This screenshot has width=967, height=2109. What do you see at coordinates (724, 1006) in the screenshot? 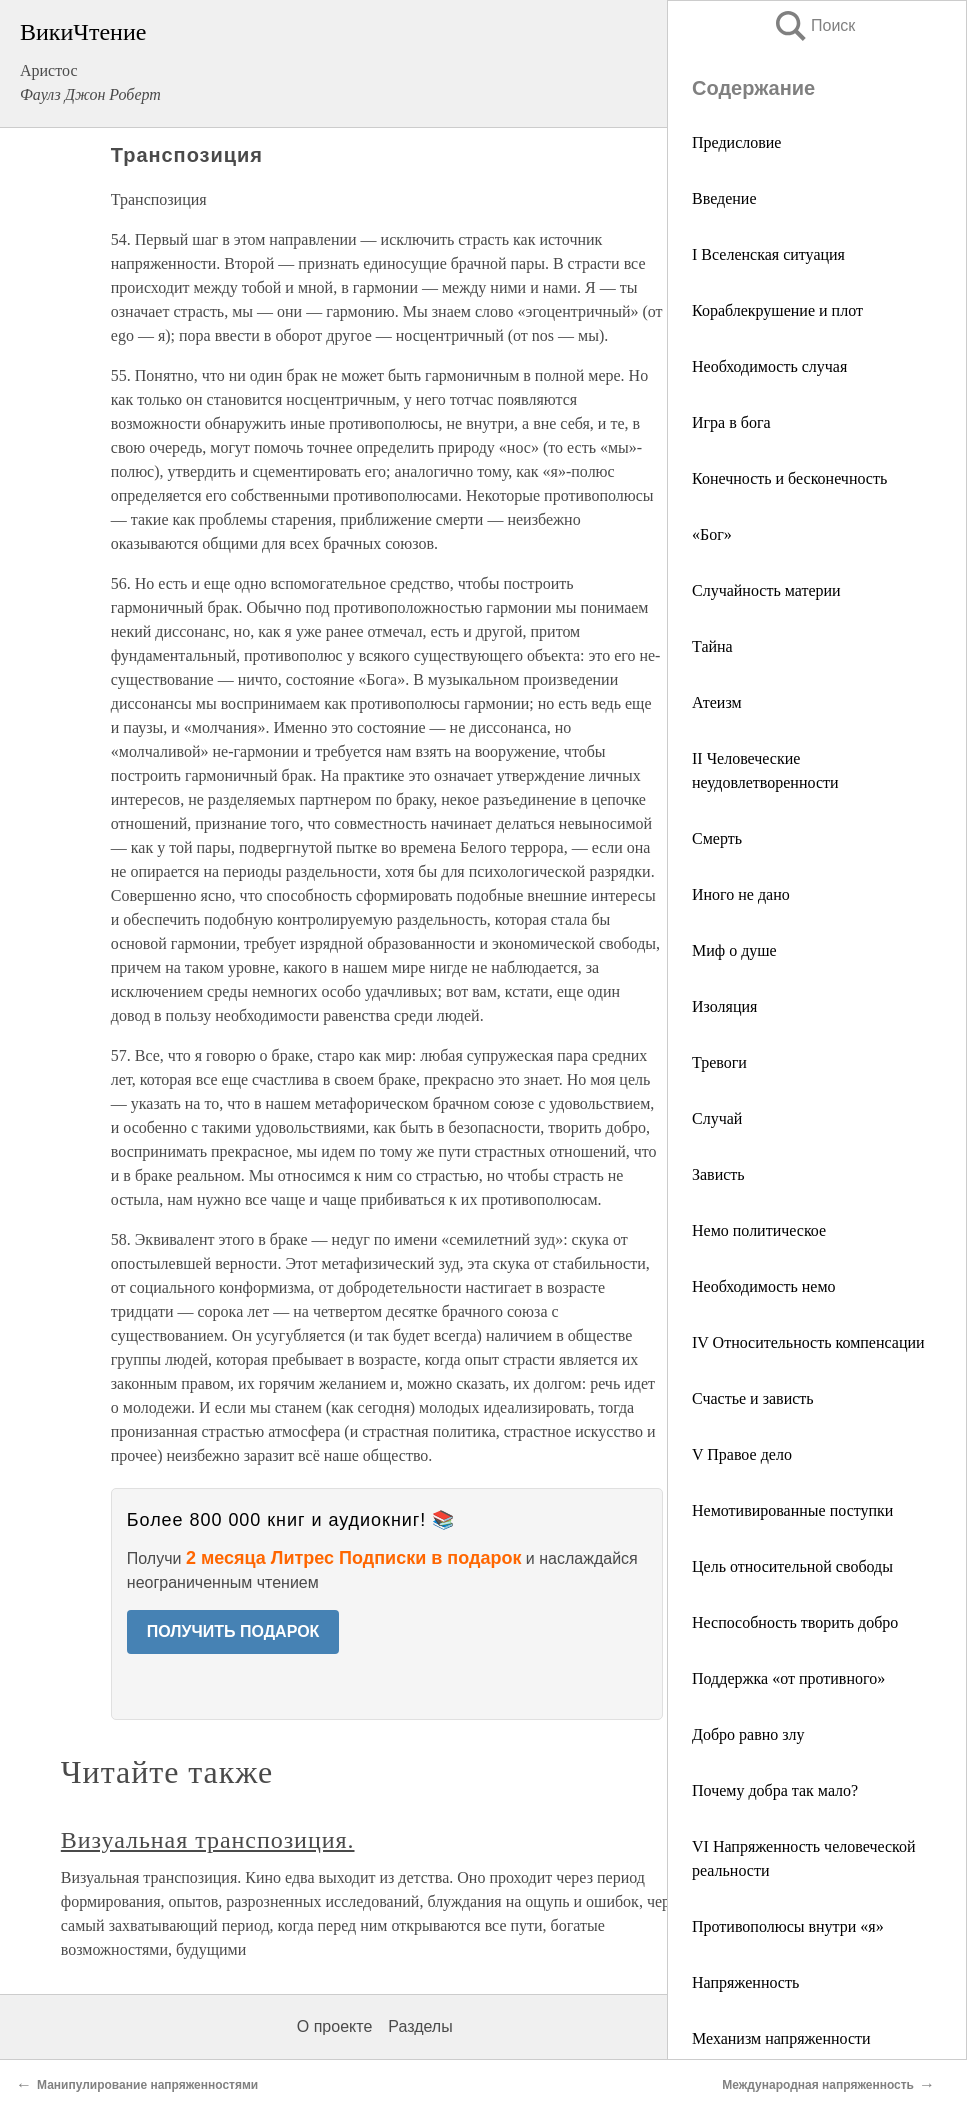
I see `Изоляция` at bounding box center [724, 1006].